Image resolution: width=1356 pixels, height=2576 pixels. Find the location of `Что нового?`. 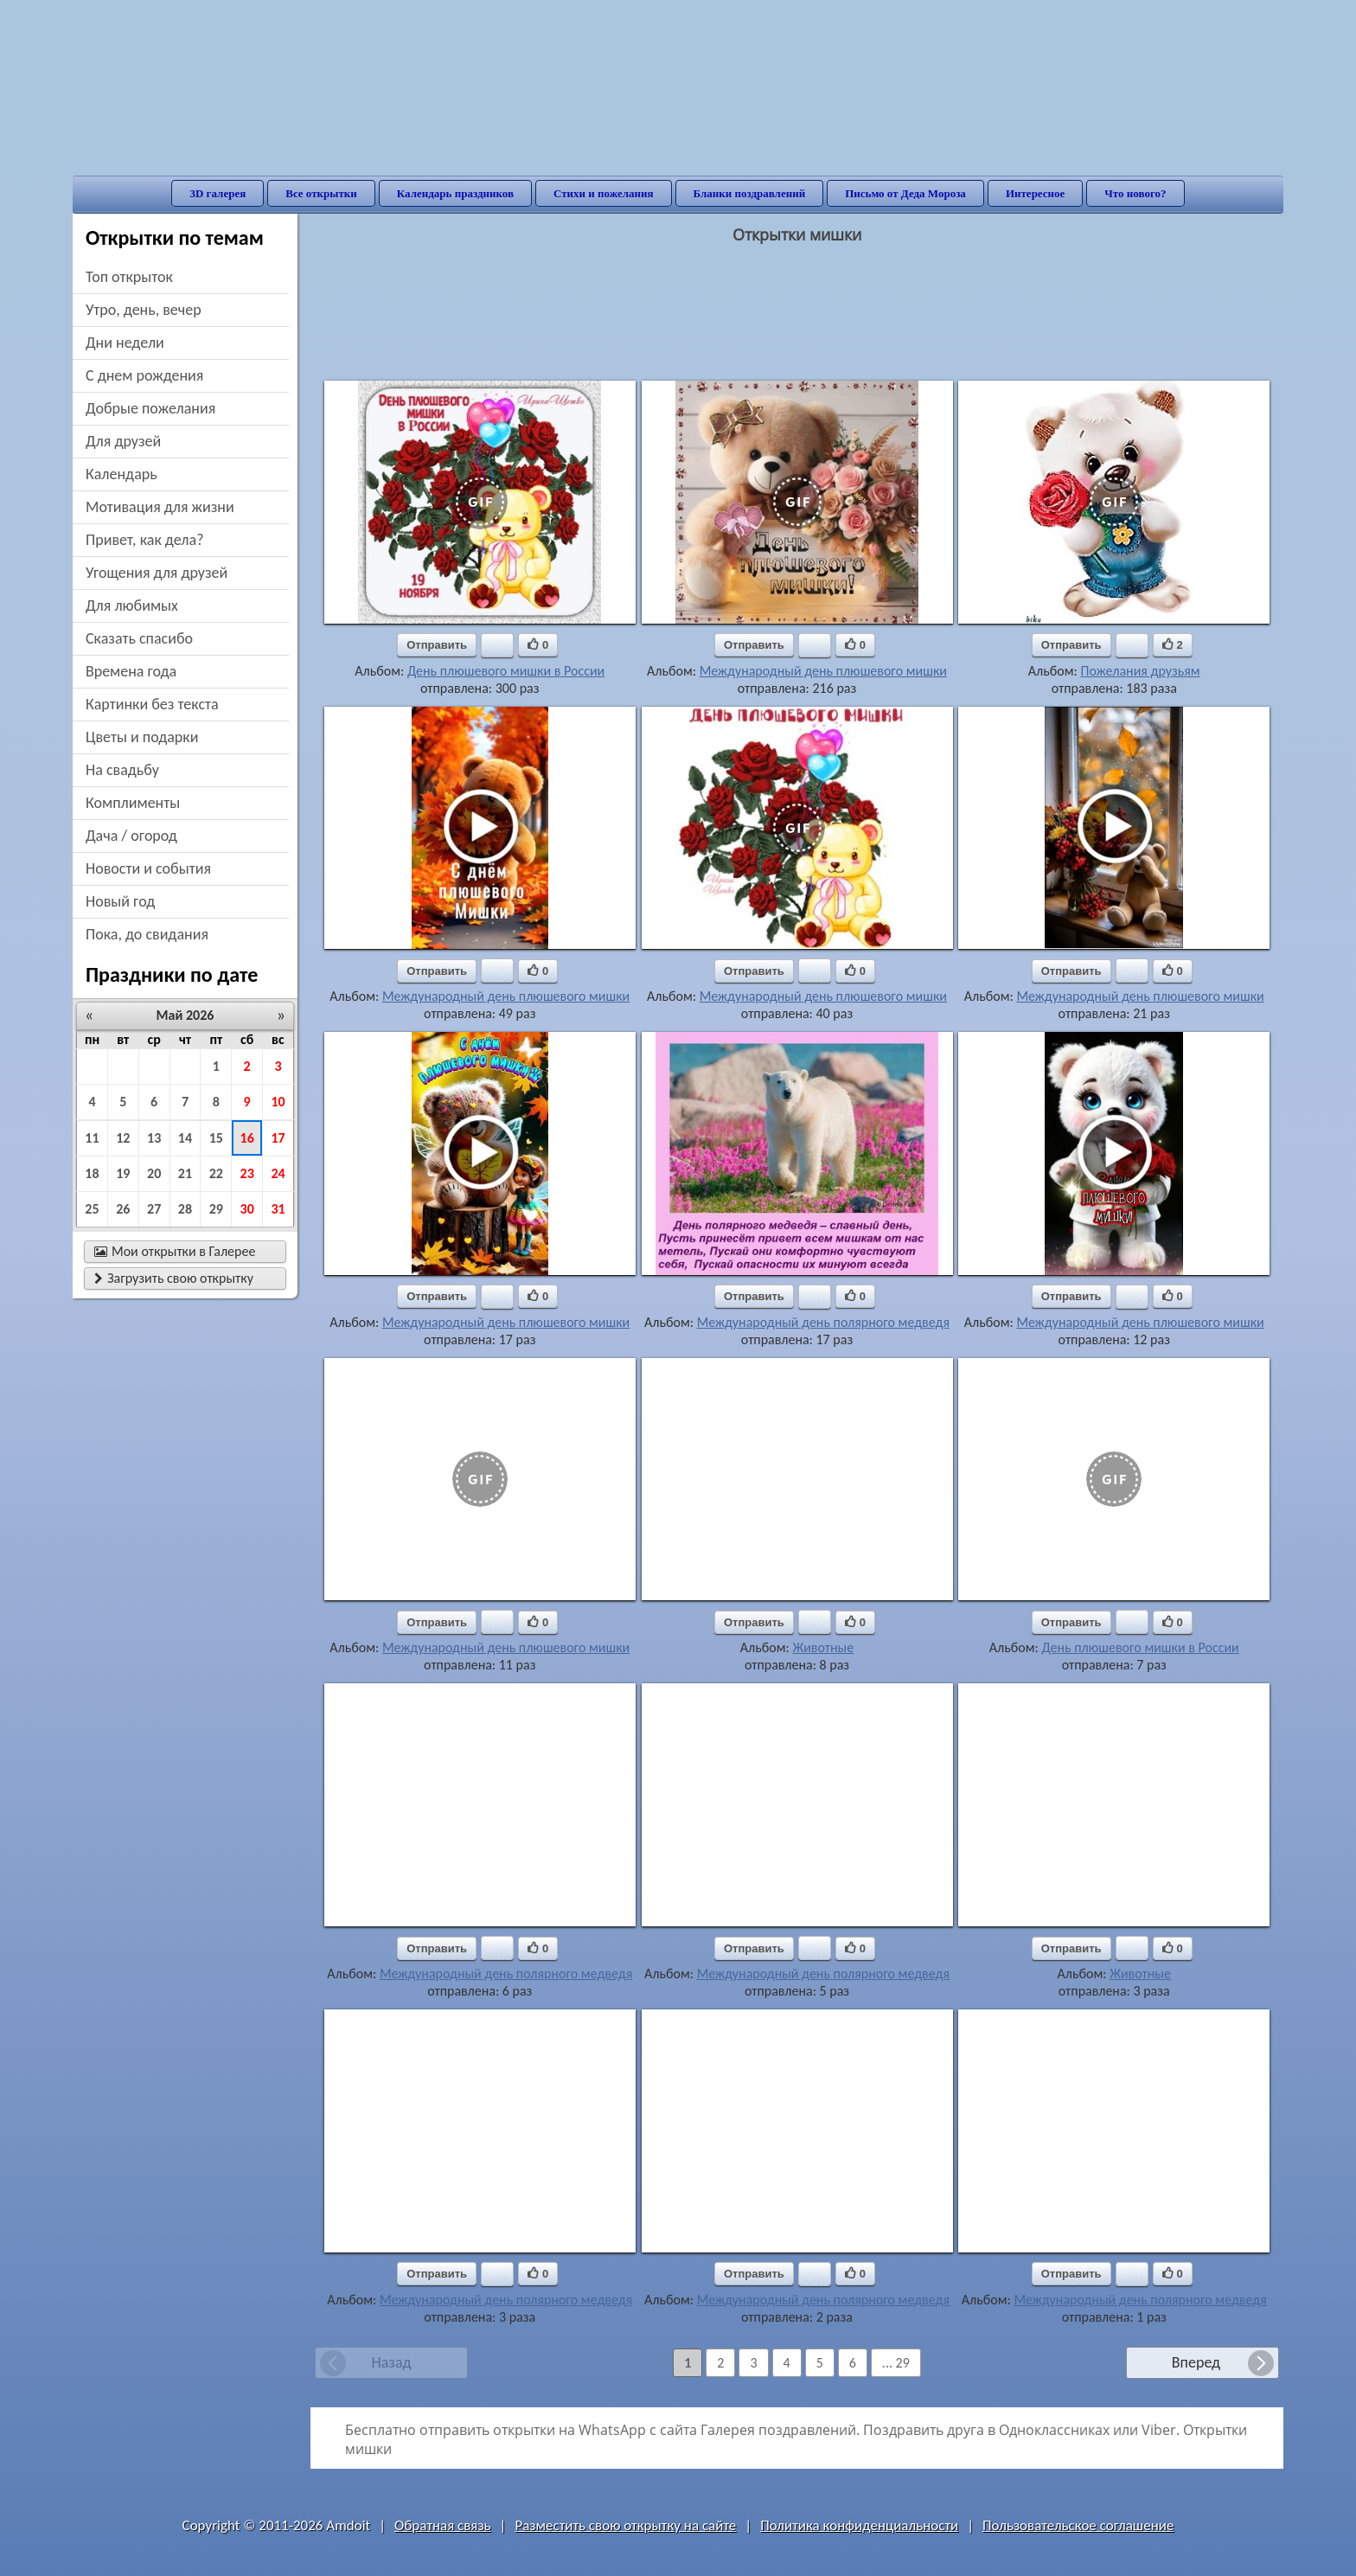

Что нового? is located at coordinates (1135, 193).